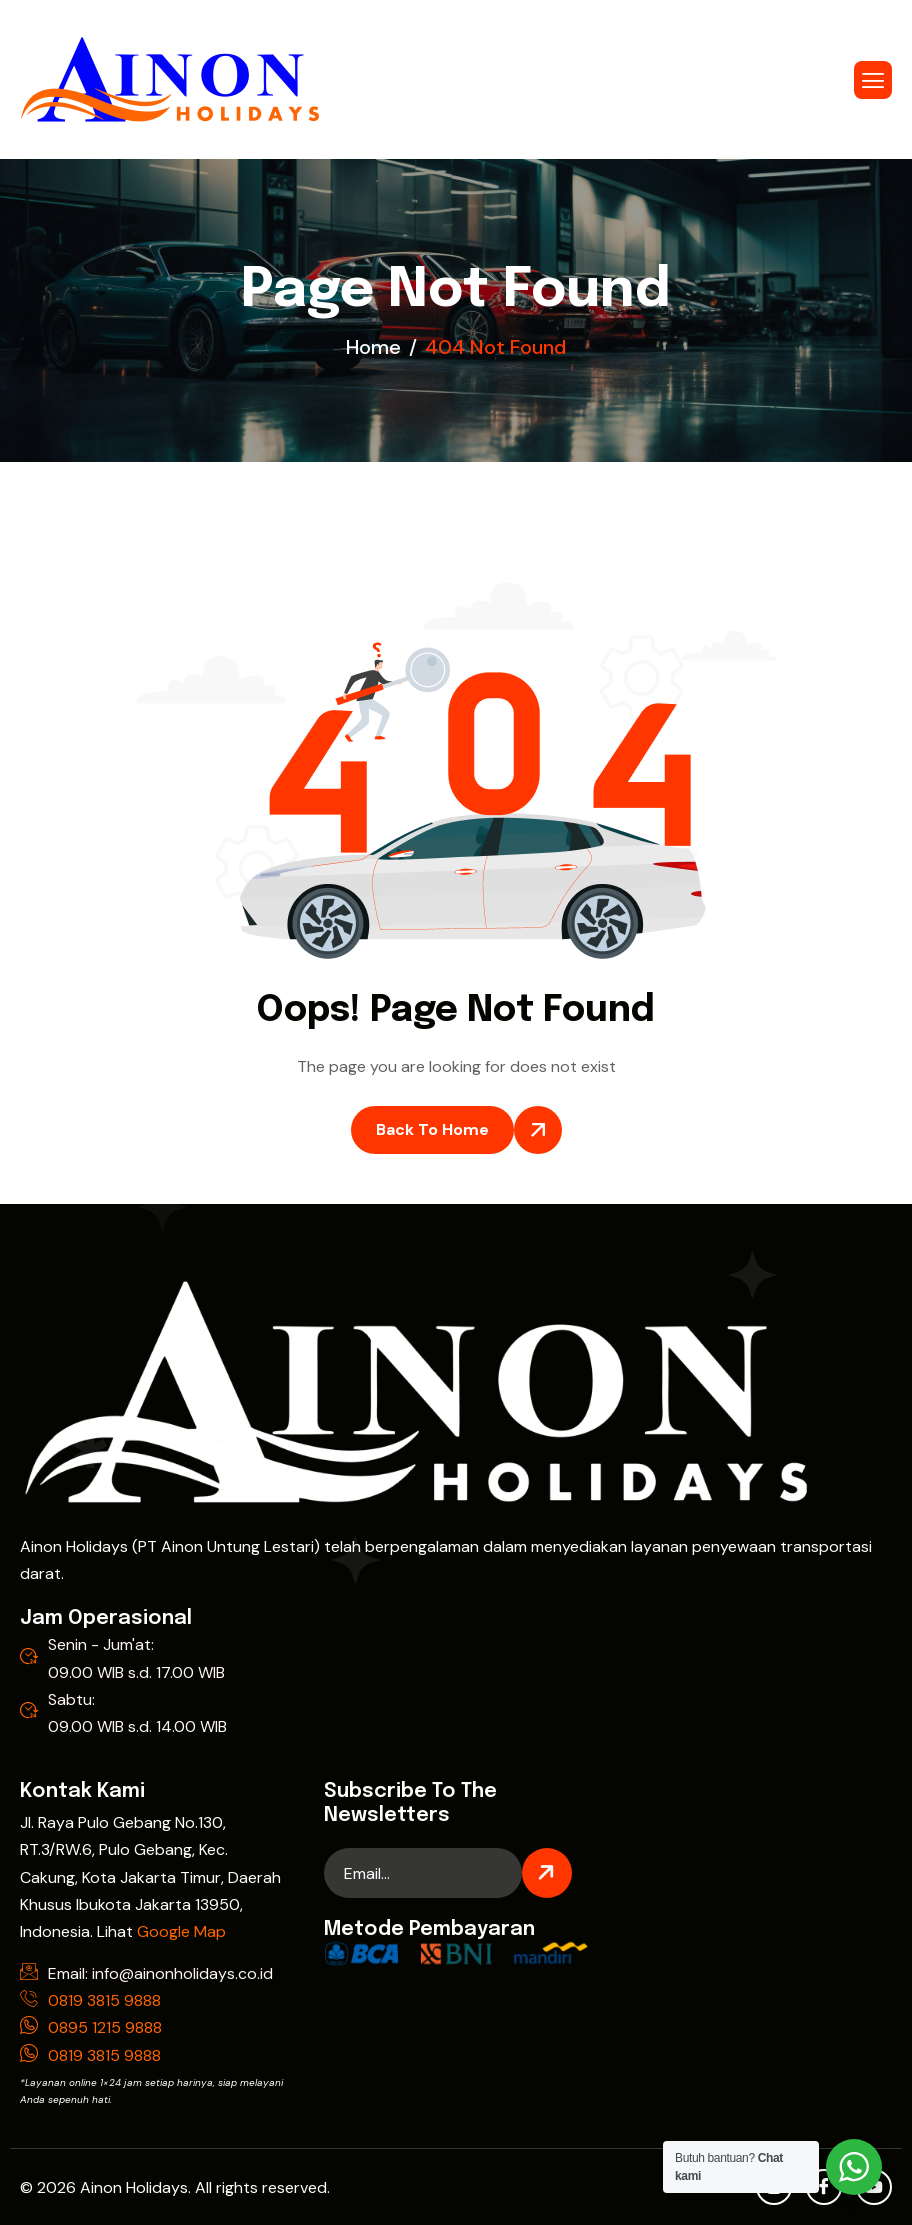  I want to click on Back To Home, so click(432, 1129).